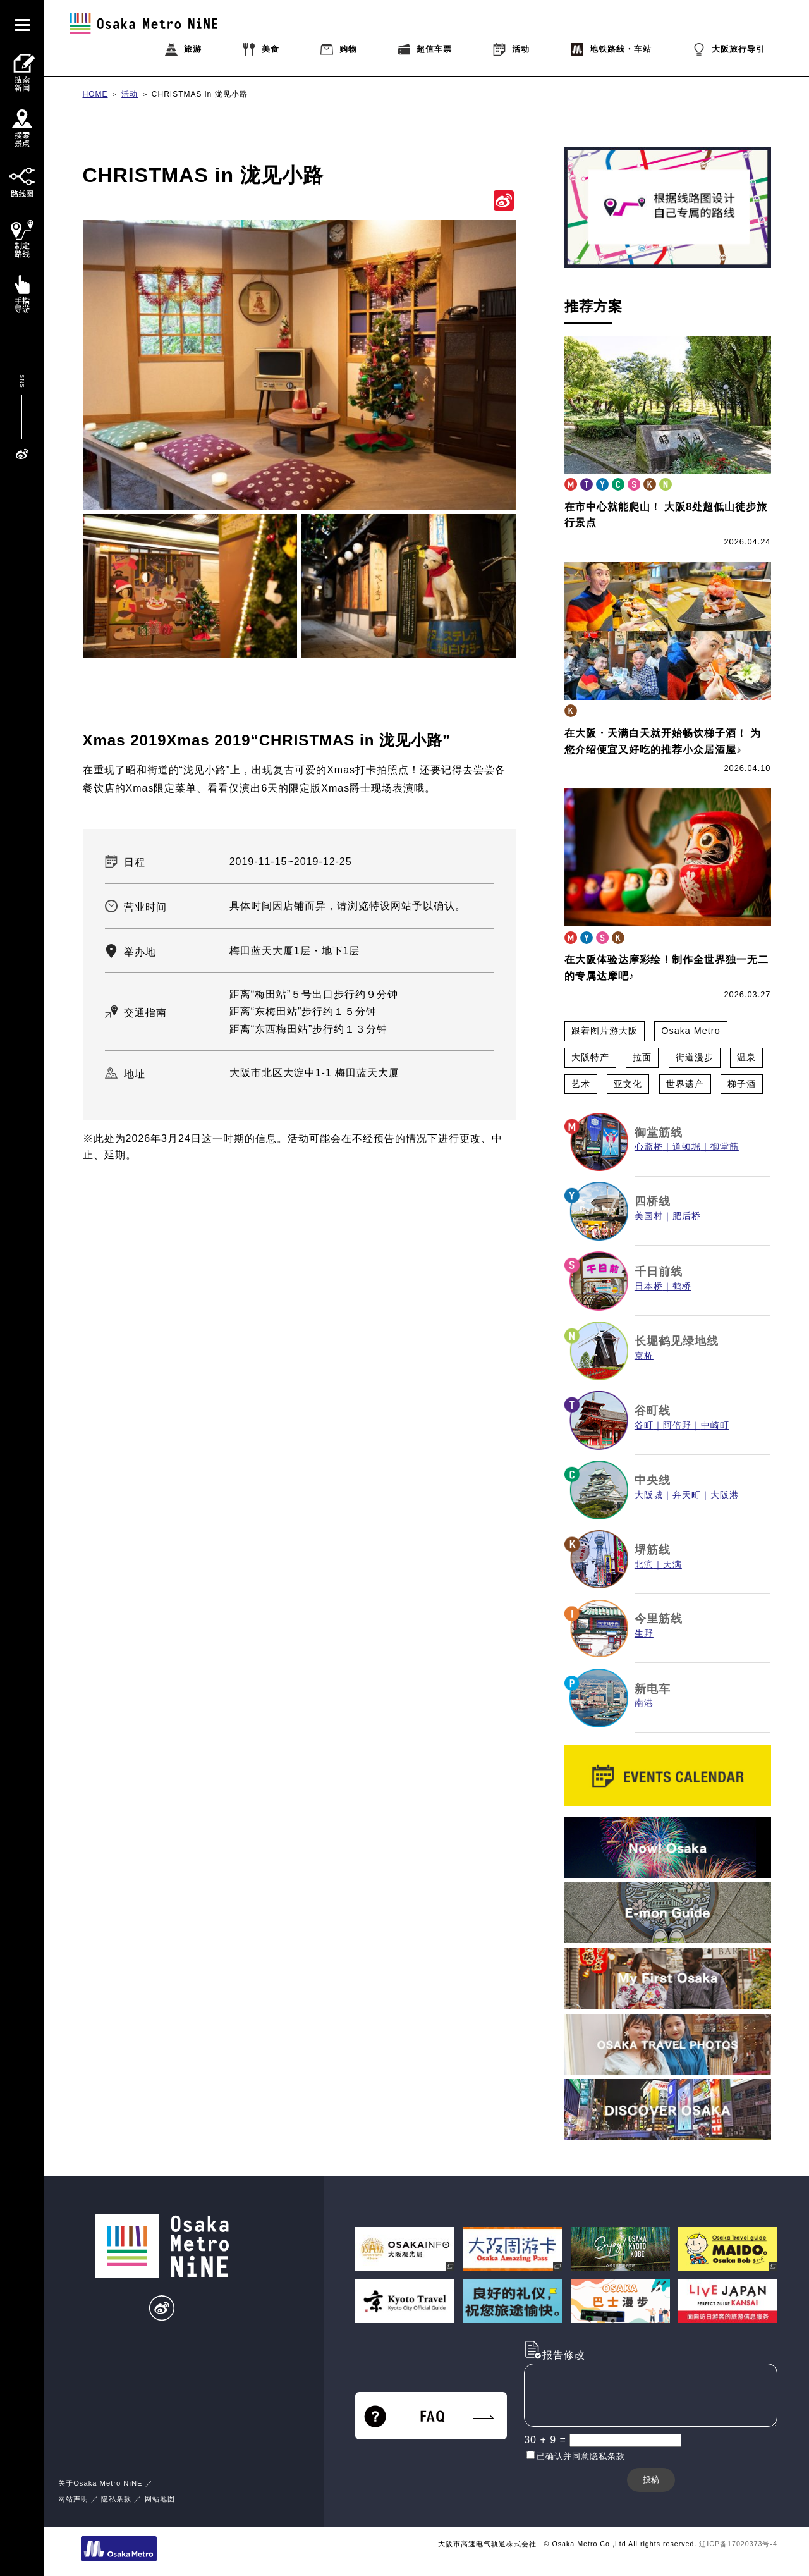 This screenshot has height=2576, width=809. I want to click on 辽ICP备17020373号-4, so click(738, 2544).